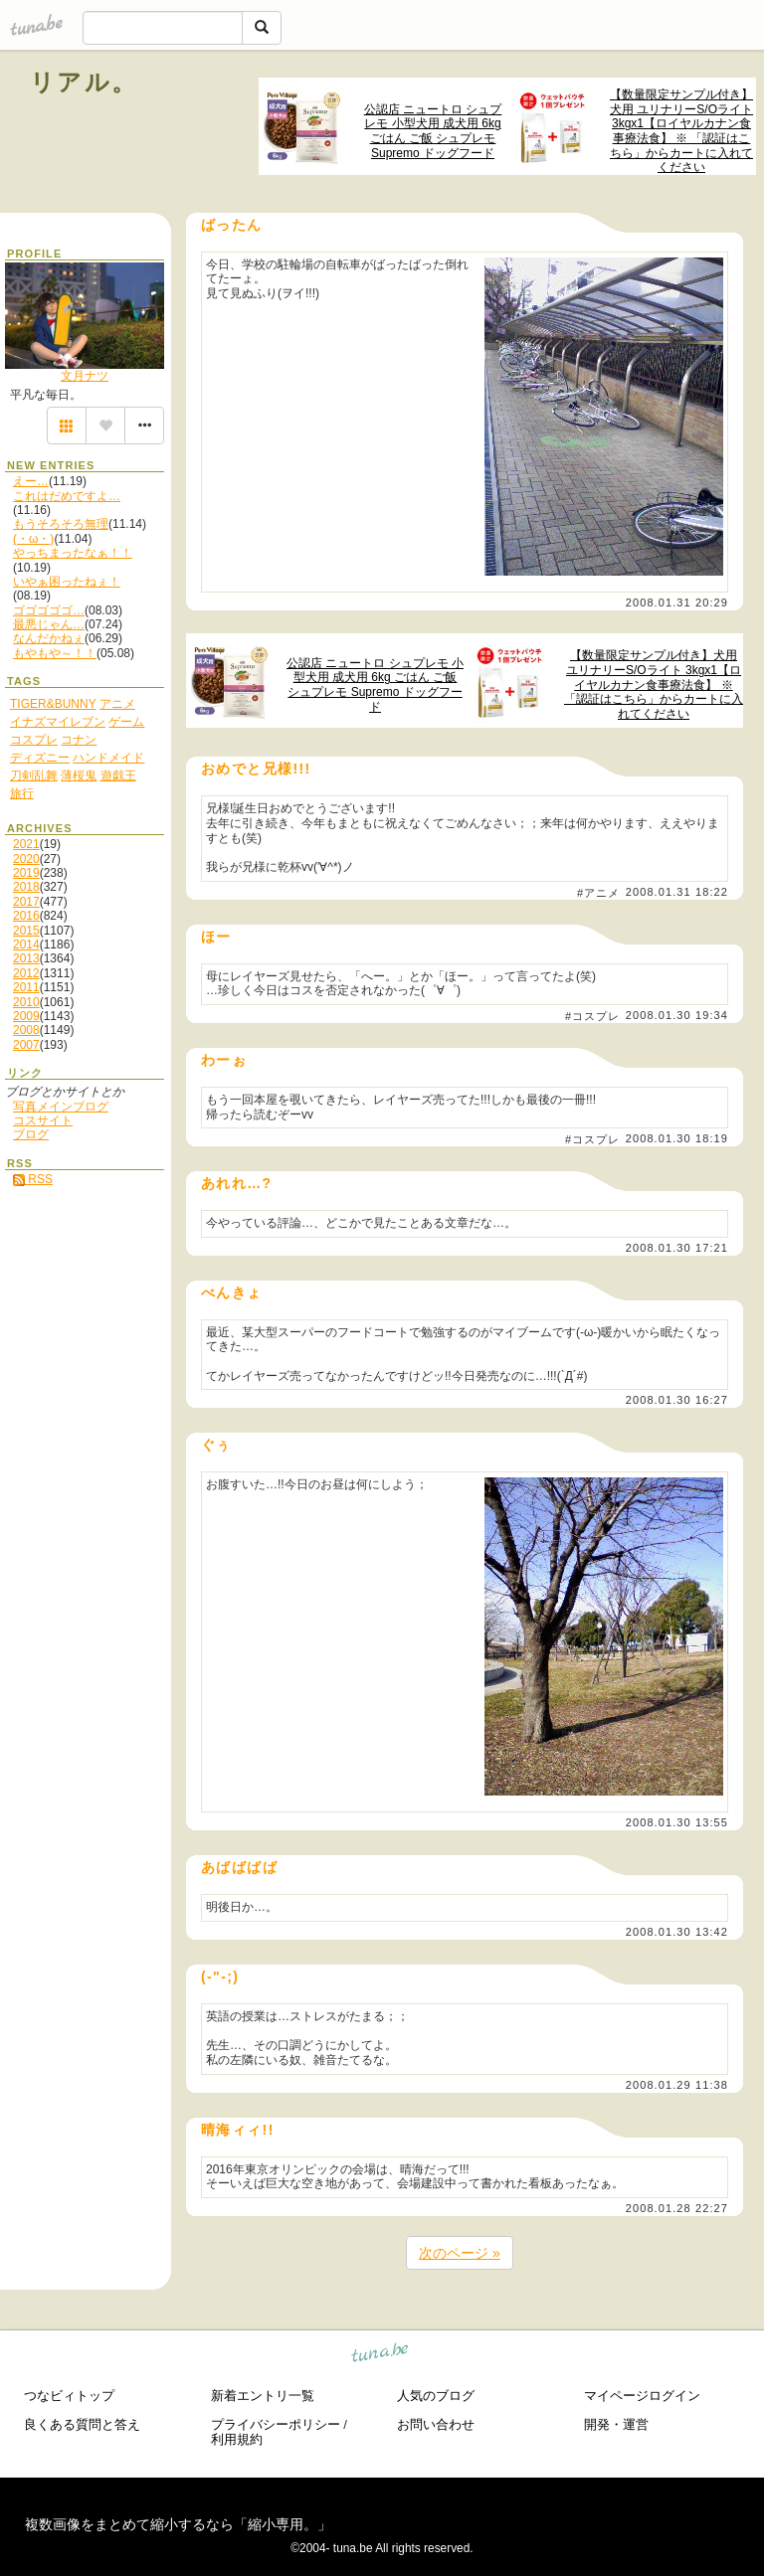 The width and height of the screenshot is (764, 2576). I want to click on 【数量限定サンプル付き】犬用 ユリナリーS/Oライト 3kgx1【ロイヤルカナン食事療法食】 ※ 「認証はこちら」からカートに入れてください, so click(681, 130).